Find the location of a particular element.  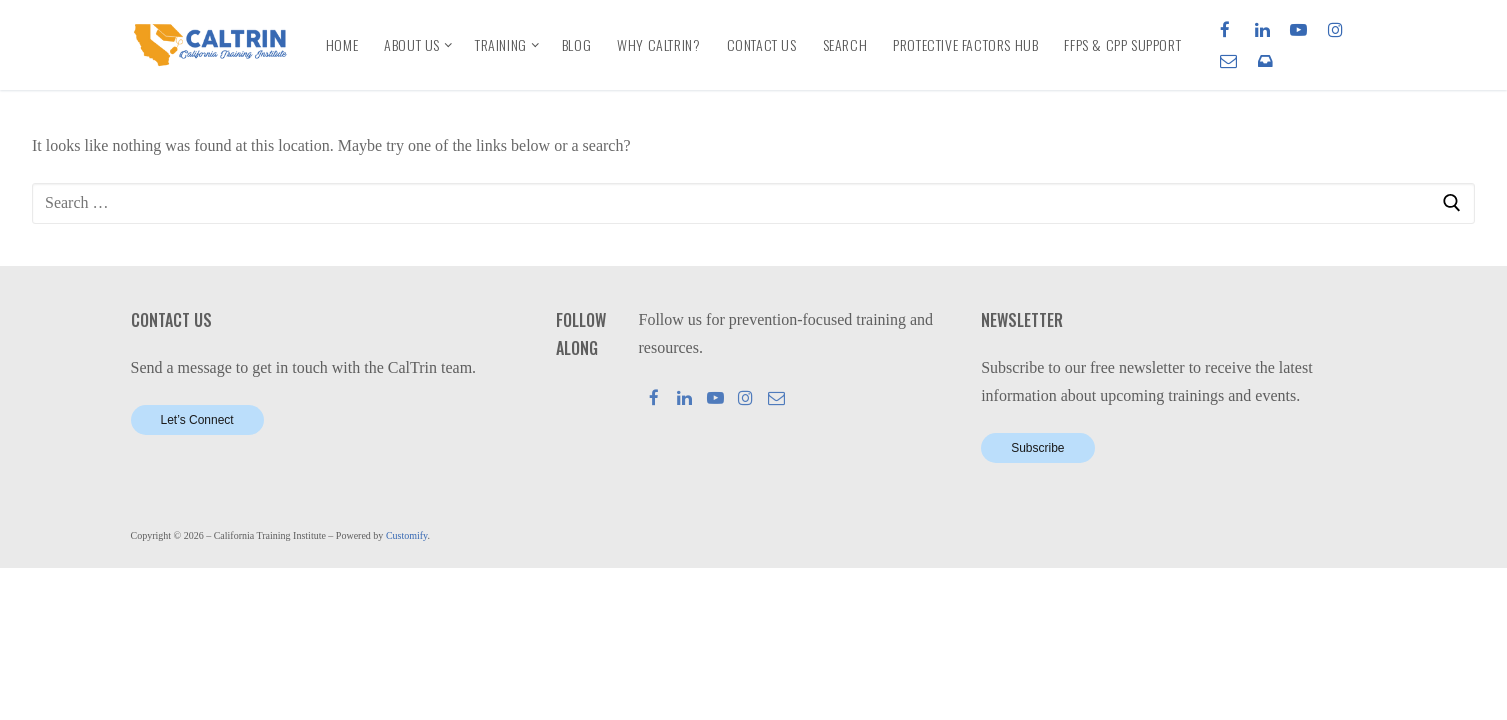

[Email] is located at coordinates (1228, 60).